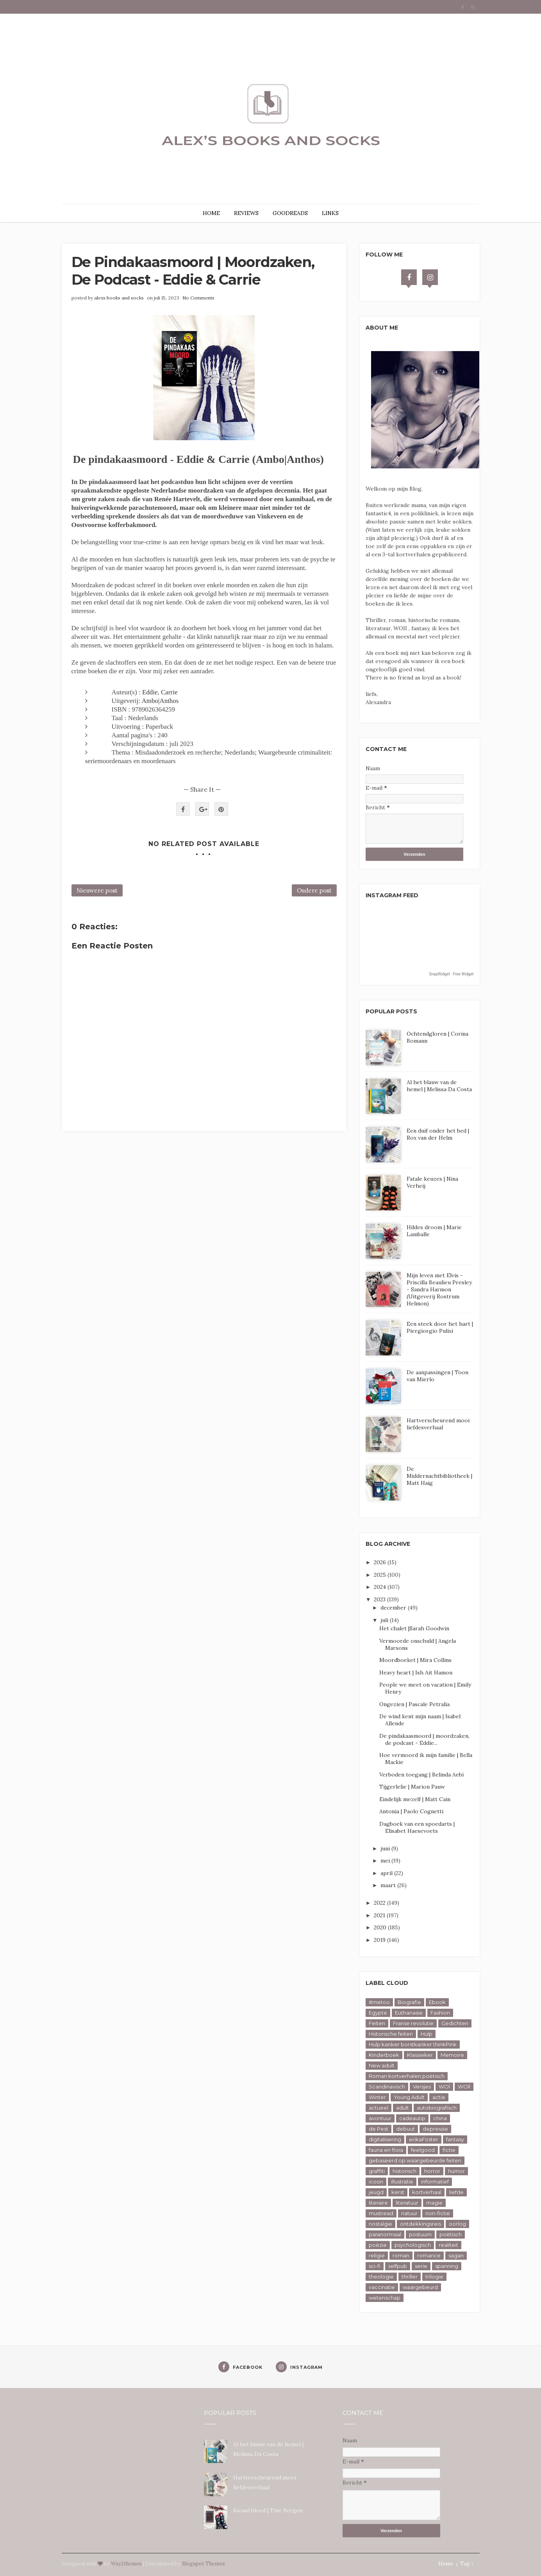  Describe the element at coordinates (203, 2563) in the screenshot. I see `Blogspot Themes` at that location.